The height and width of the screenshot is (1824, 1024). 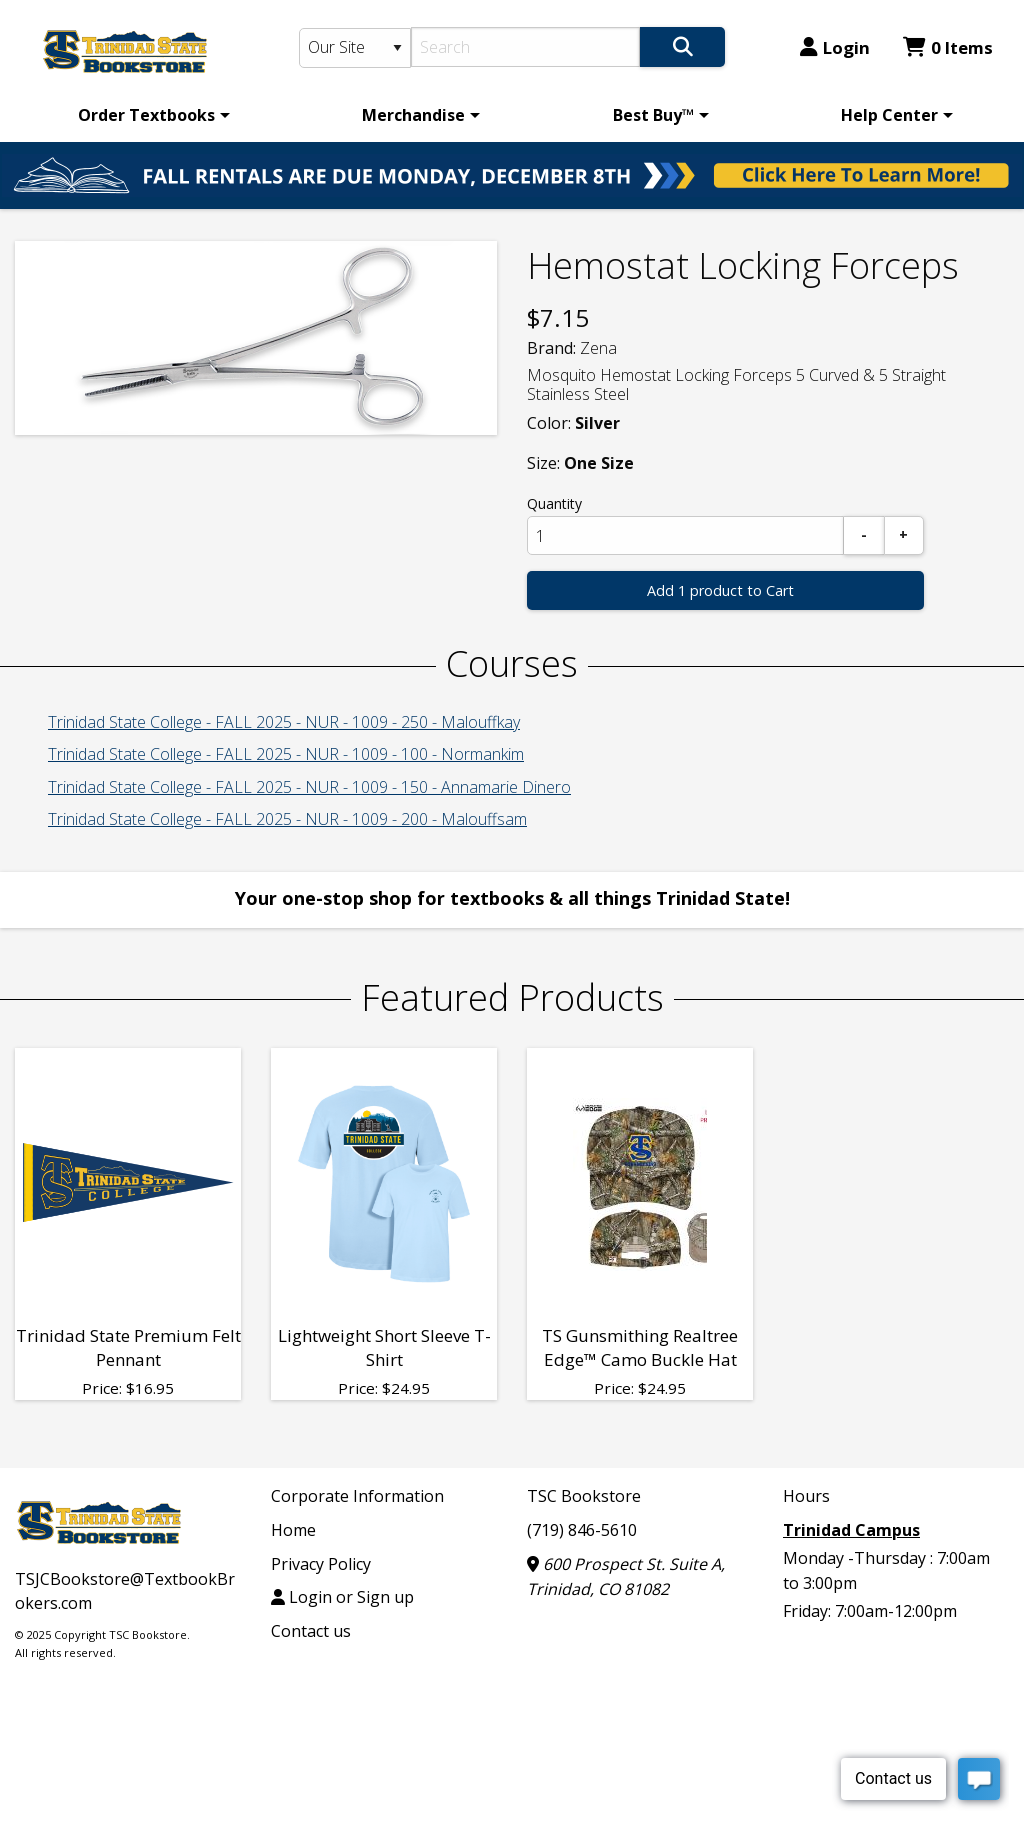 I want to click on [Search Type], so click(x=355, y=48).